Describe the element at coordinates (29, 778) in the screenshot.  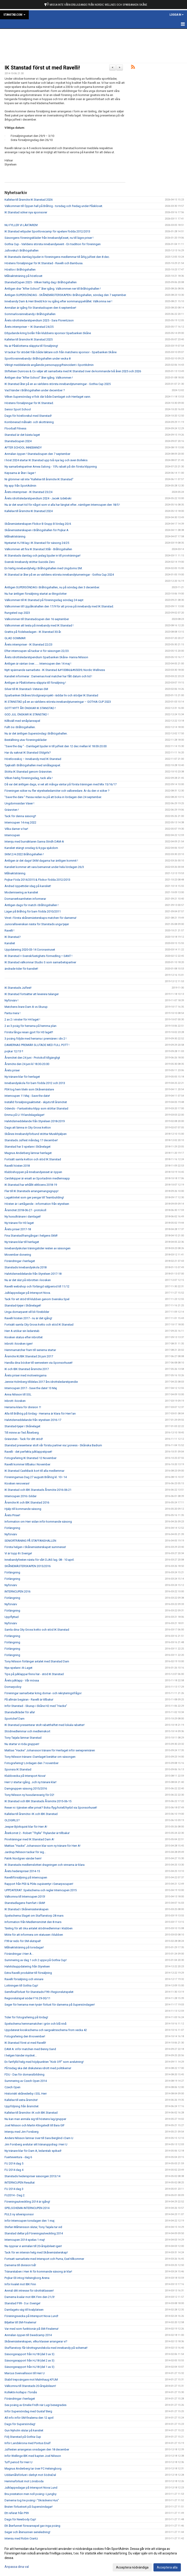
I see `Vilken härlig föreningsdag, tack alla !` at that location.